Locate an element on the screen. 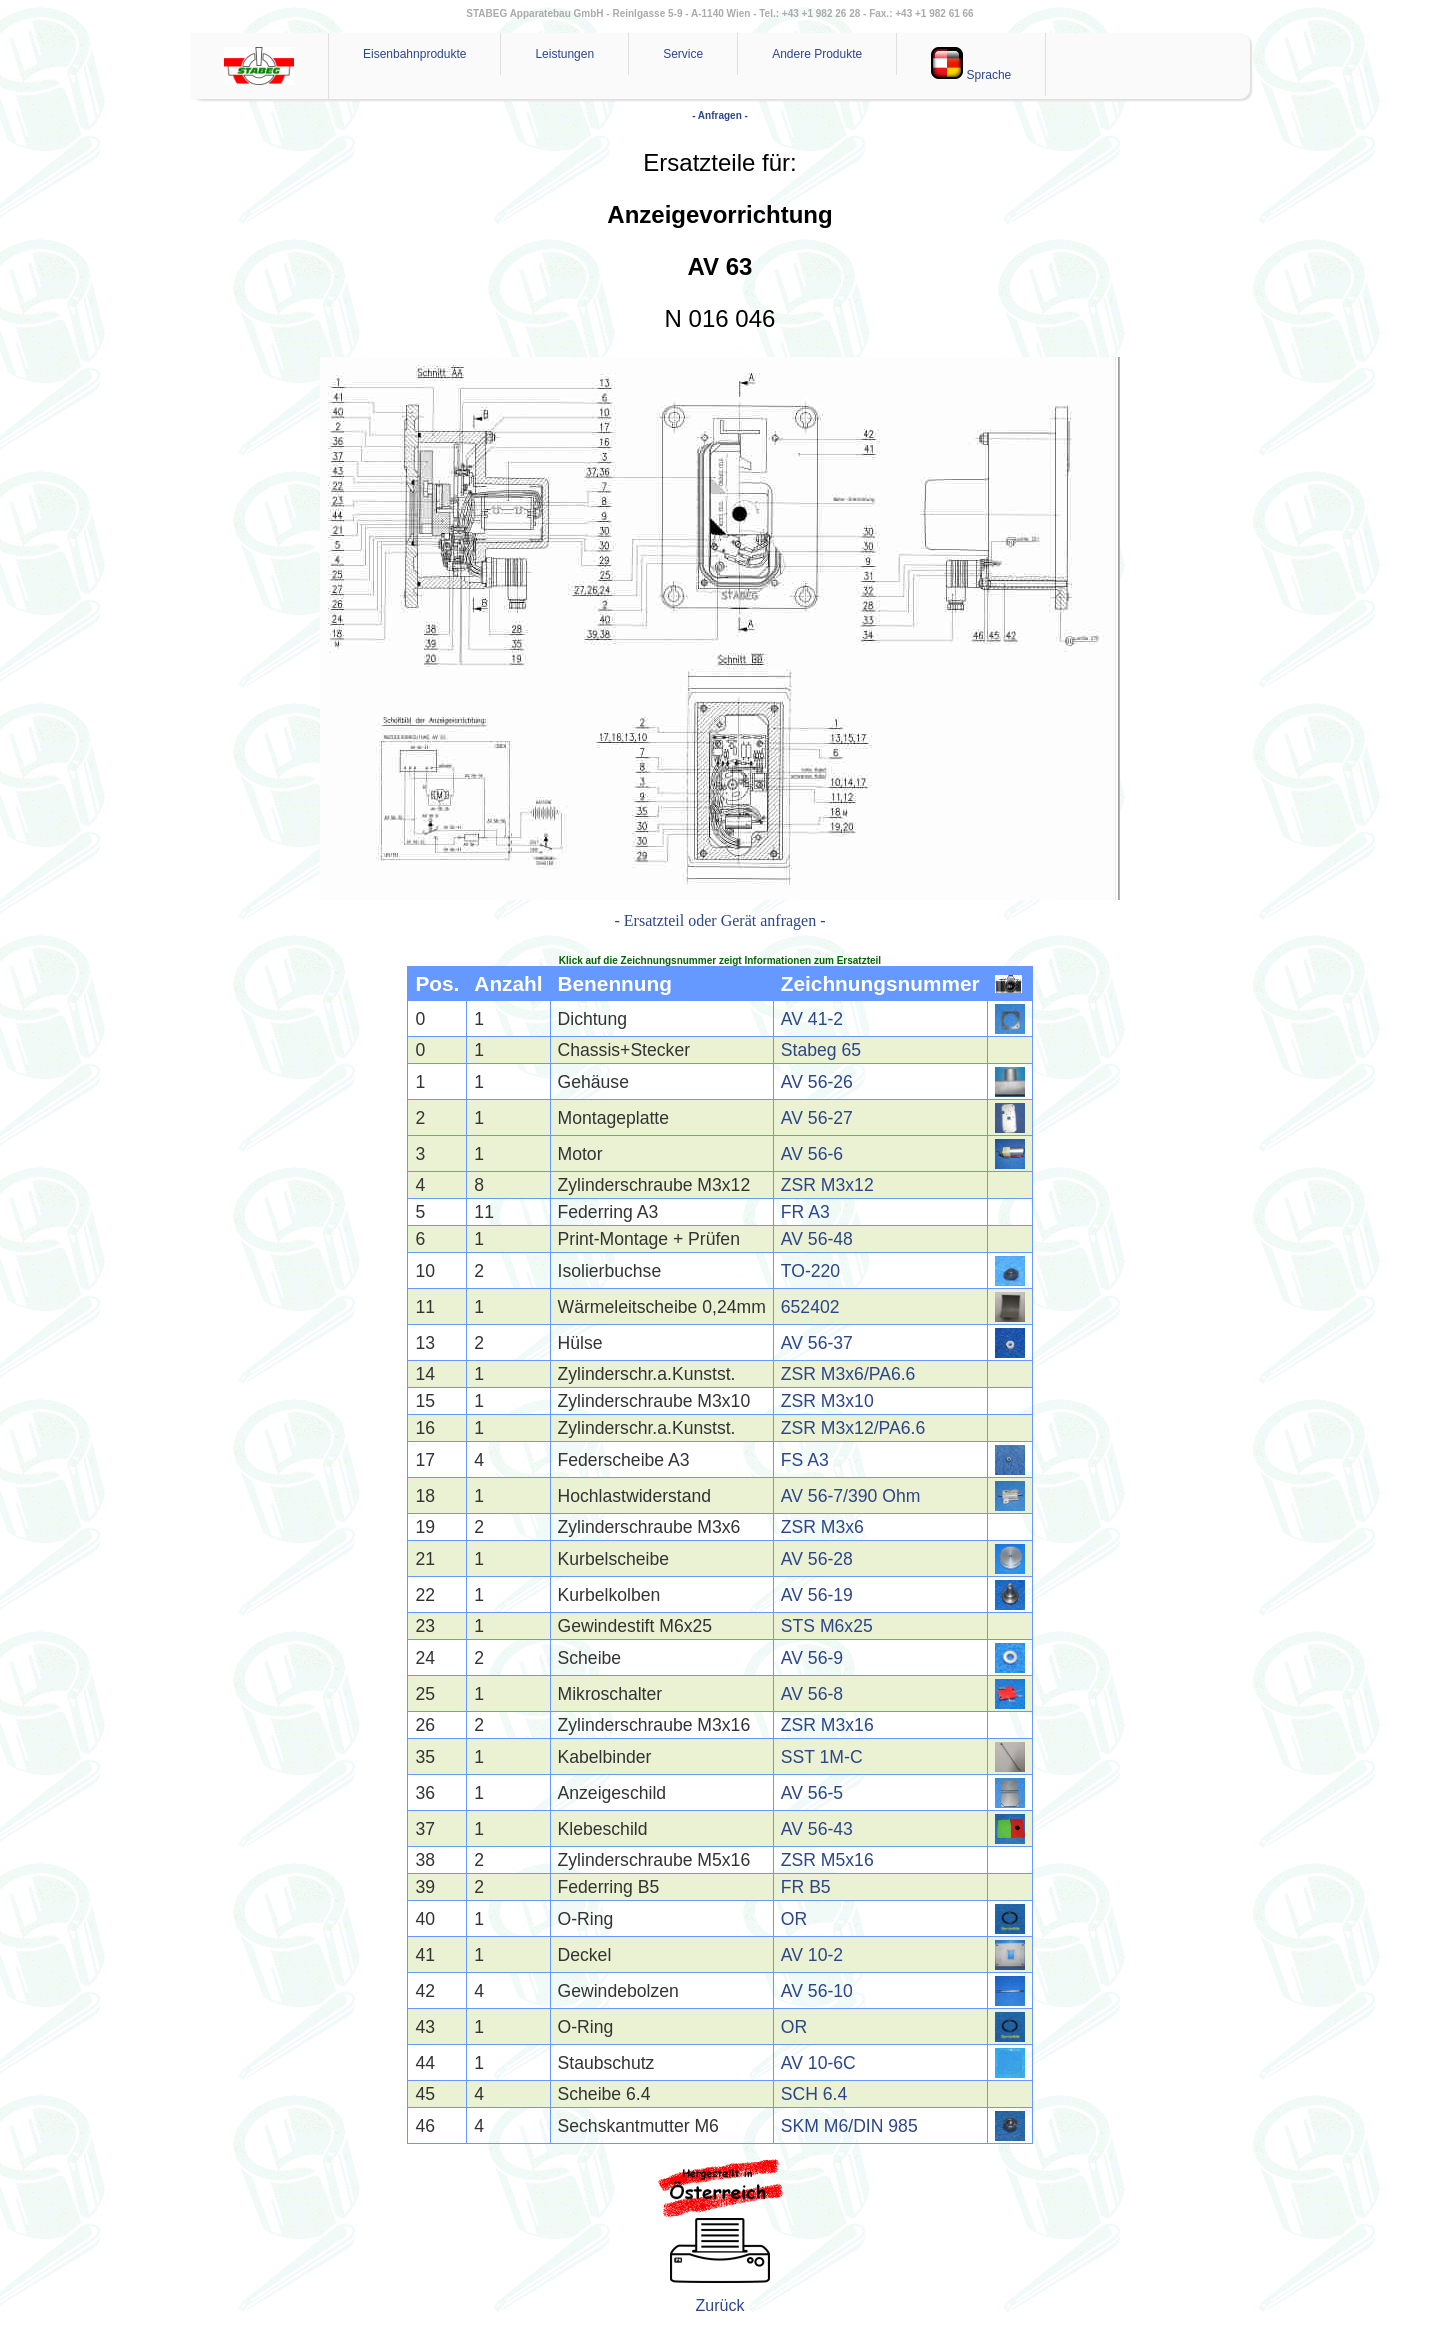 The height and width of the screenshot is (2327, 1440). AV 56-28 is located at coordinates (817, 1559).